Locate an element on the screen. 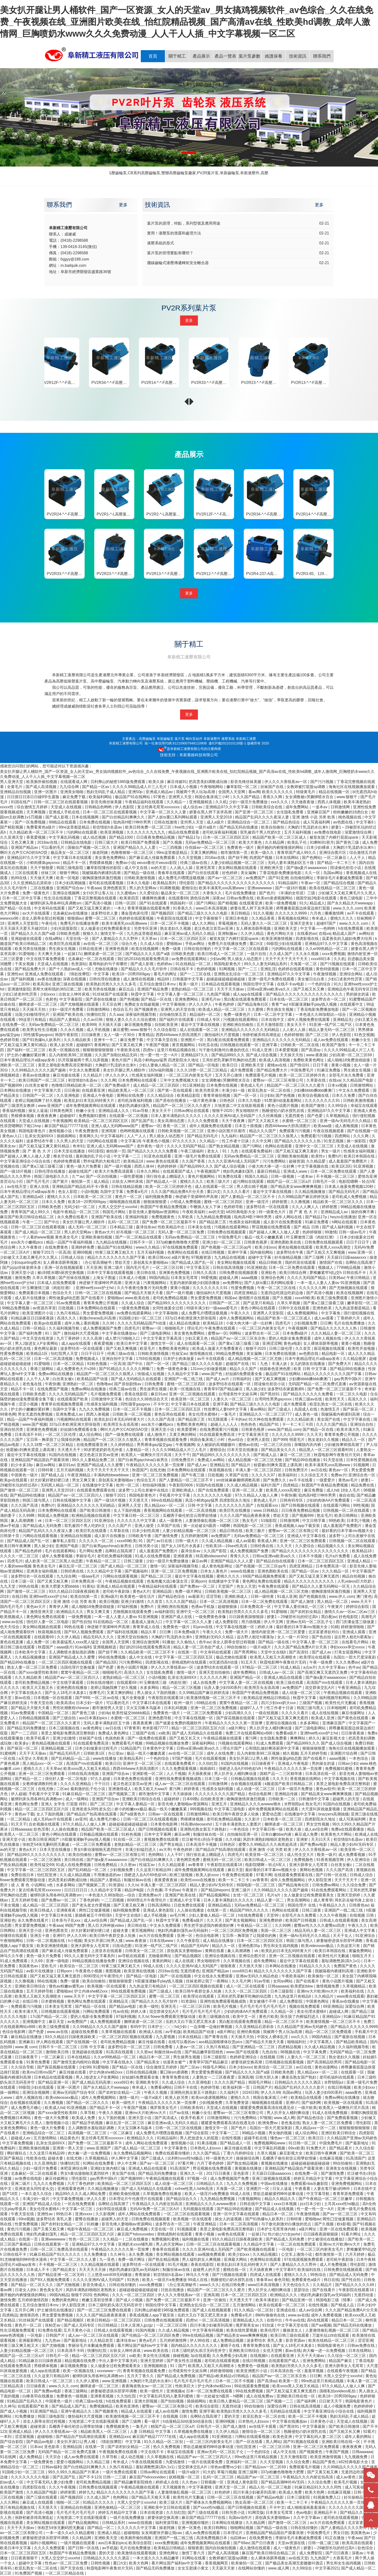  免费视频91蜜桃 is located at coordinates (93, 1116).